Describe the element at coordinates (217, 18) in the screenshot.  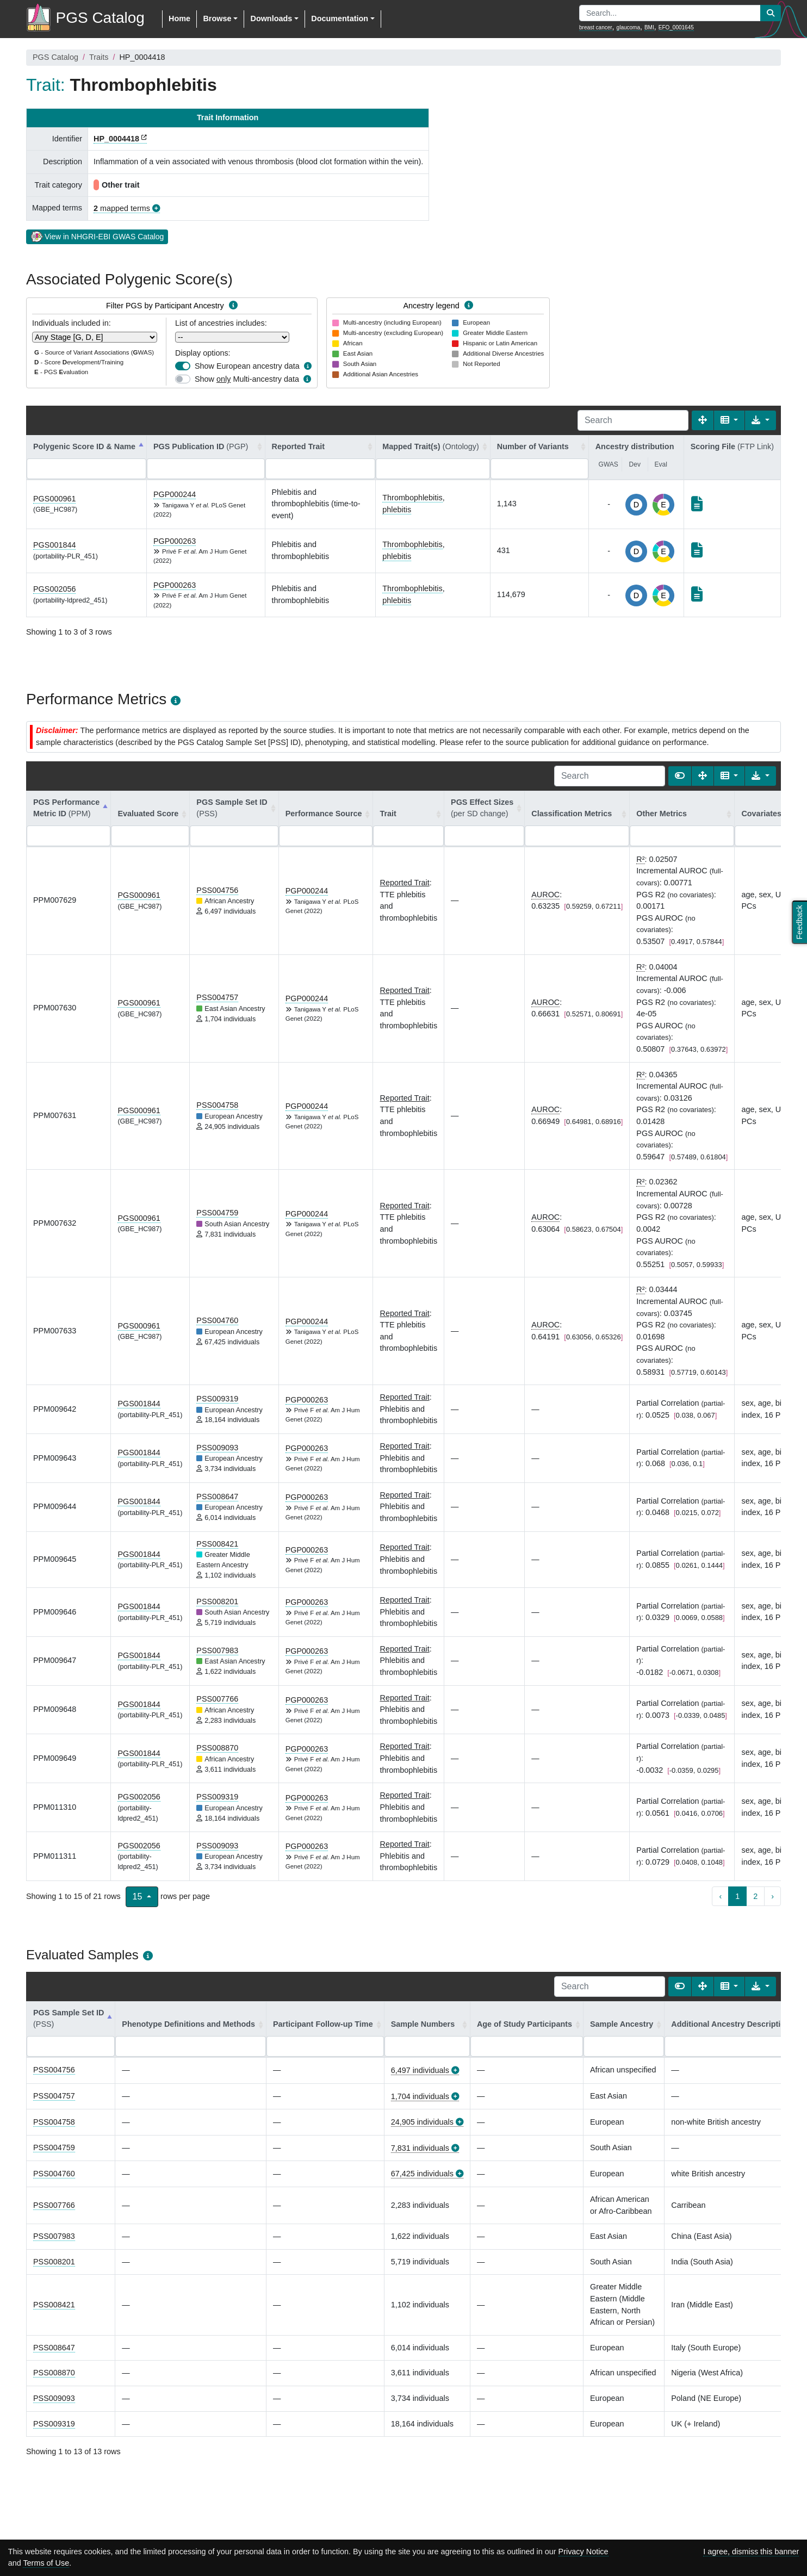
I see `Browse` at that location.